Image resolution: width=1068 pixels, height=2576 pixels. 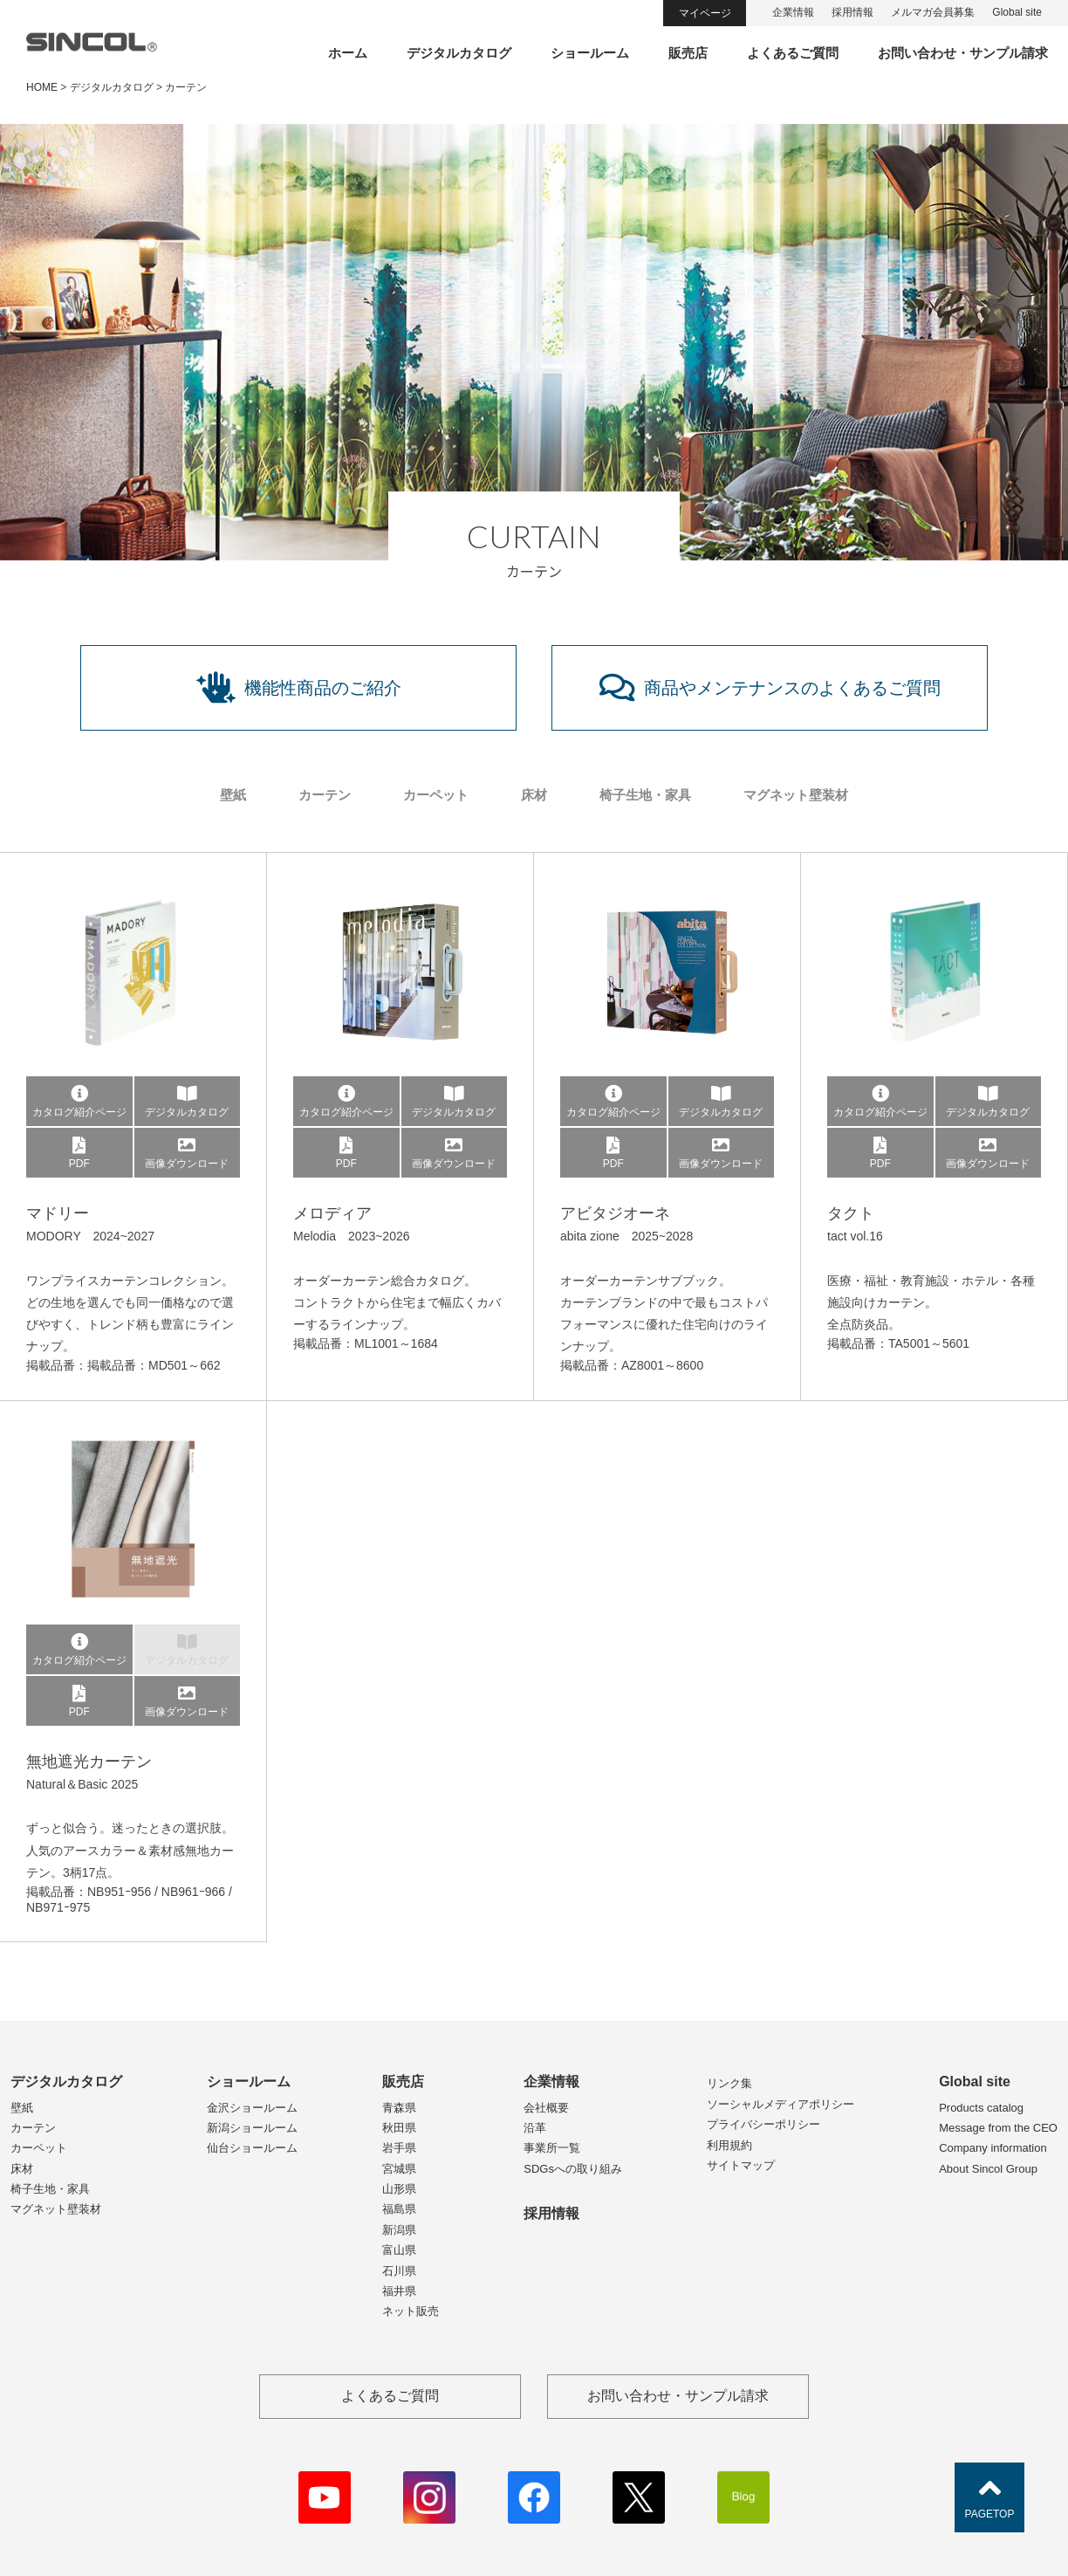 I want to click on リンク集, so click(x=729, y=2083).